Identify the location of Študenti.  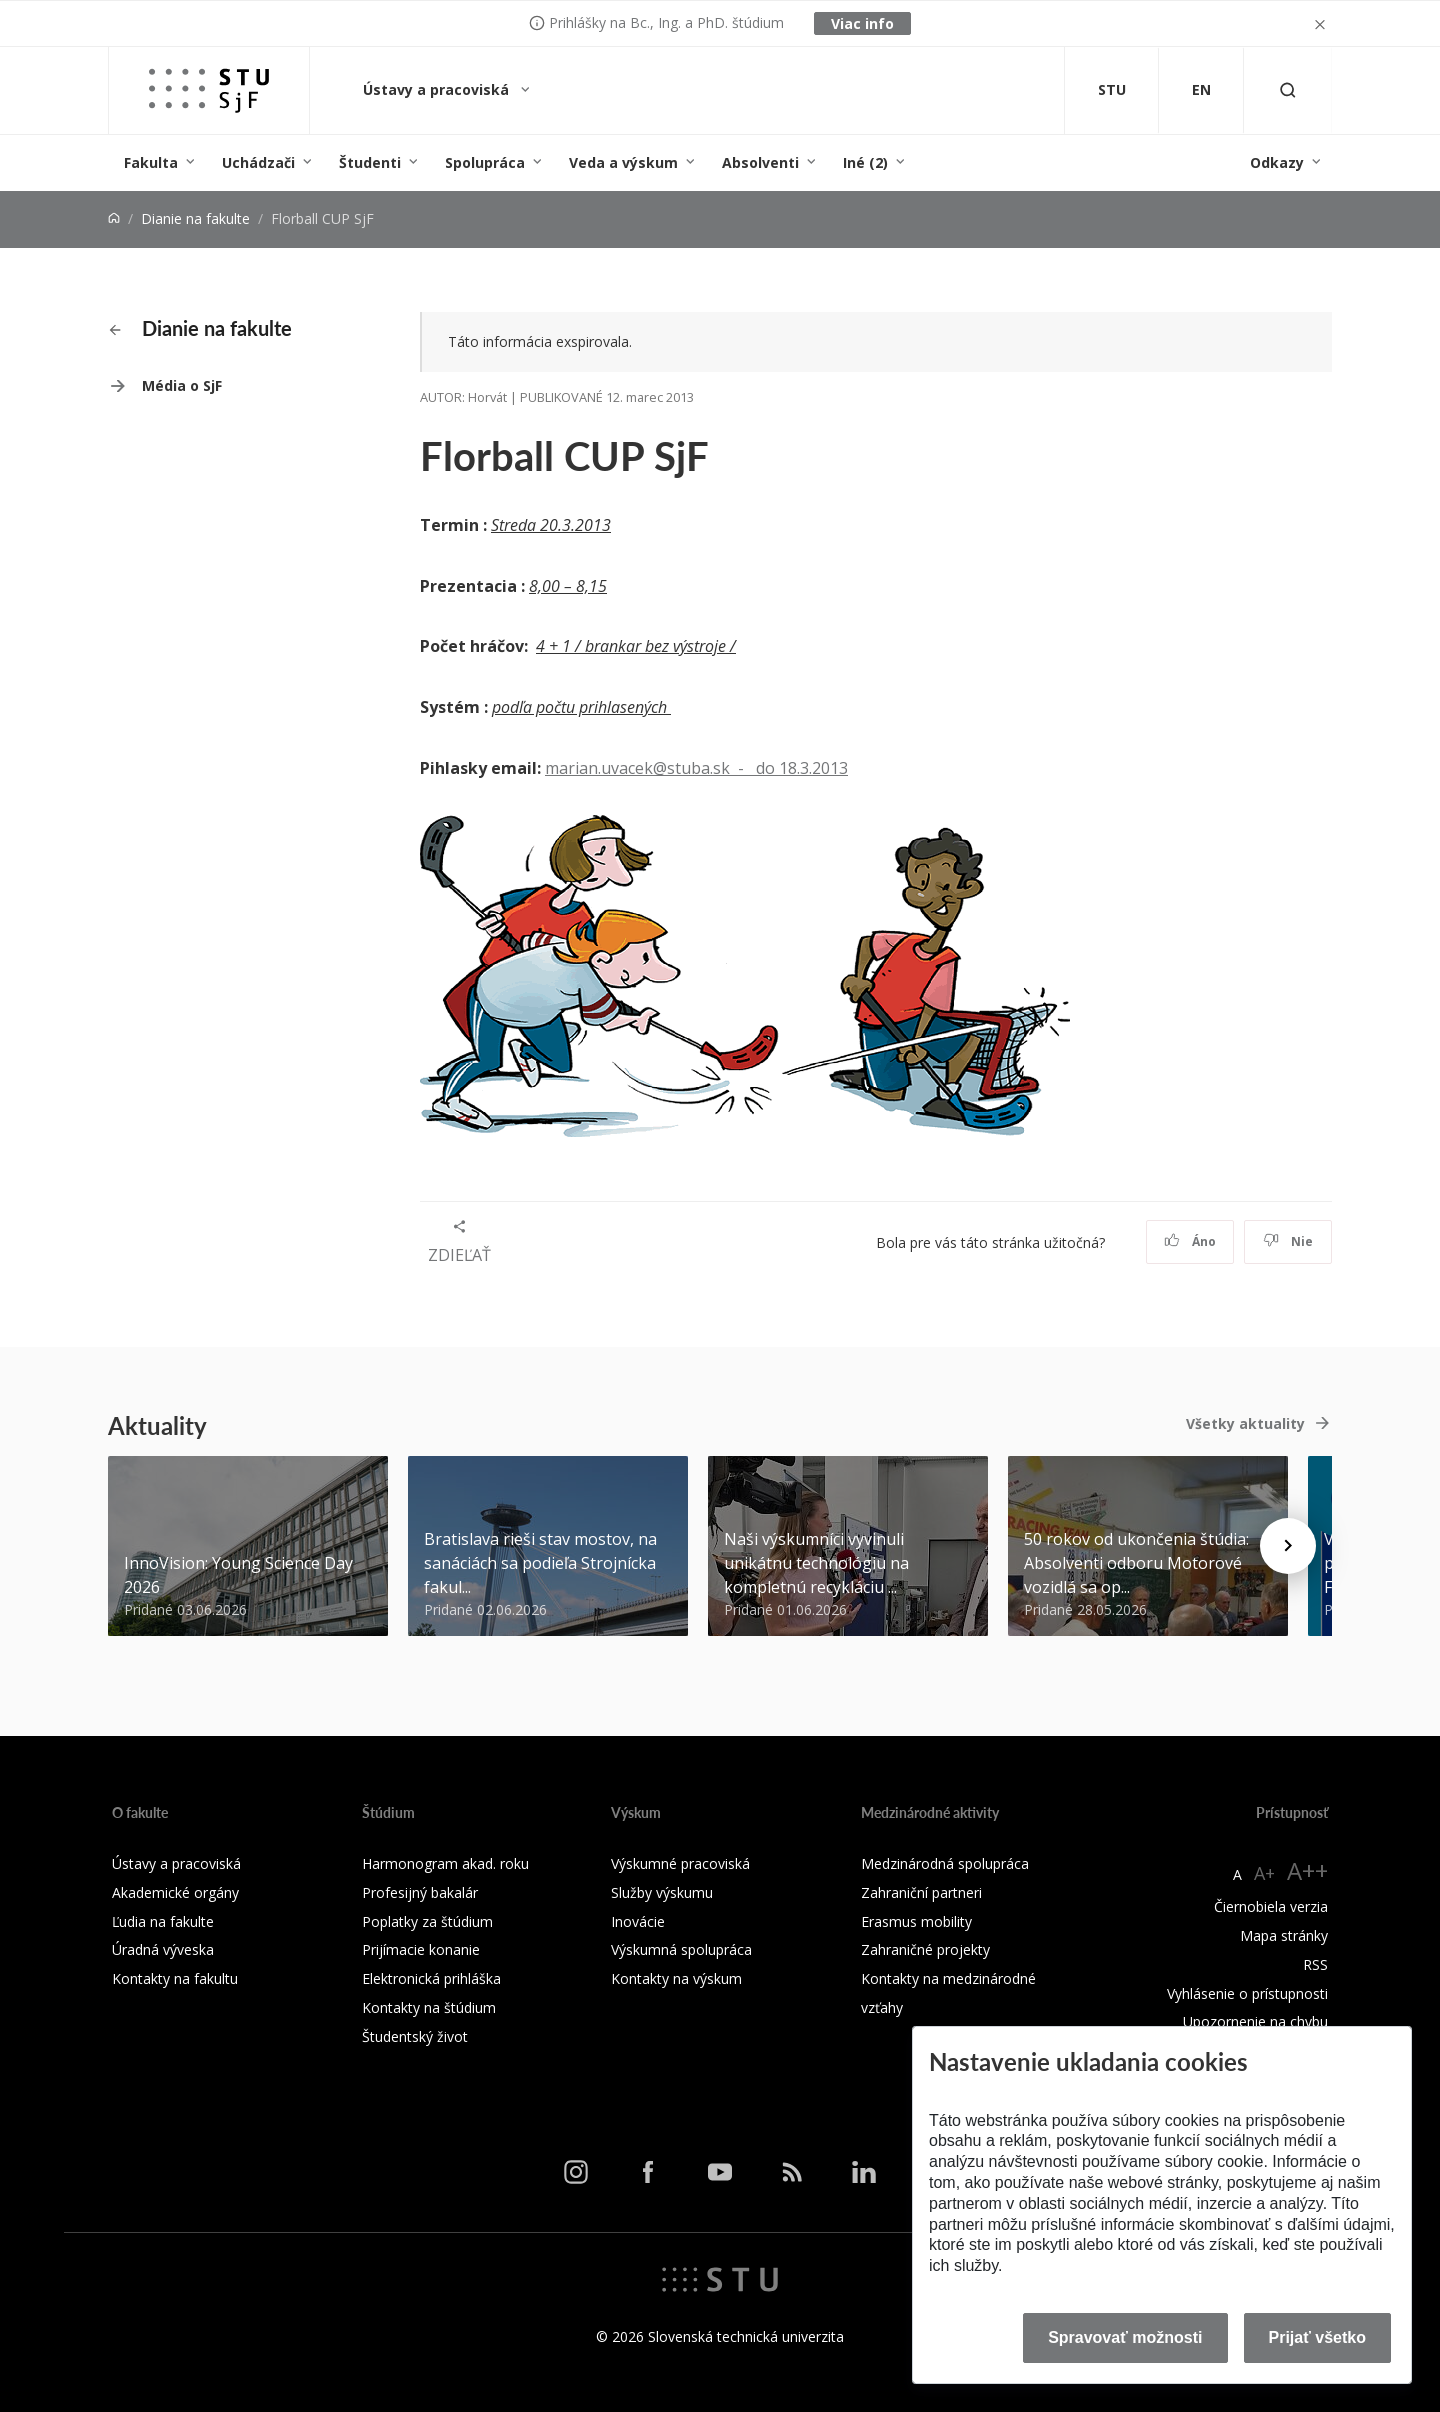
(370, 162).